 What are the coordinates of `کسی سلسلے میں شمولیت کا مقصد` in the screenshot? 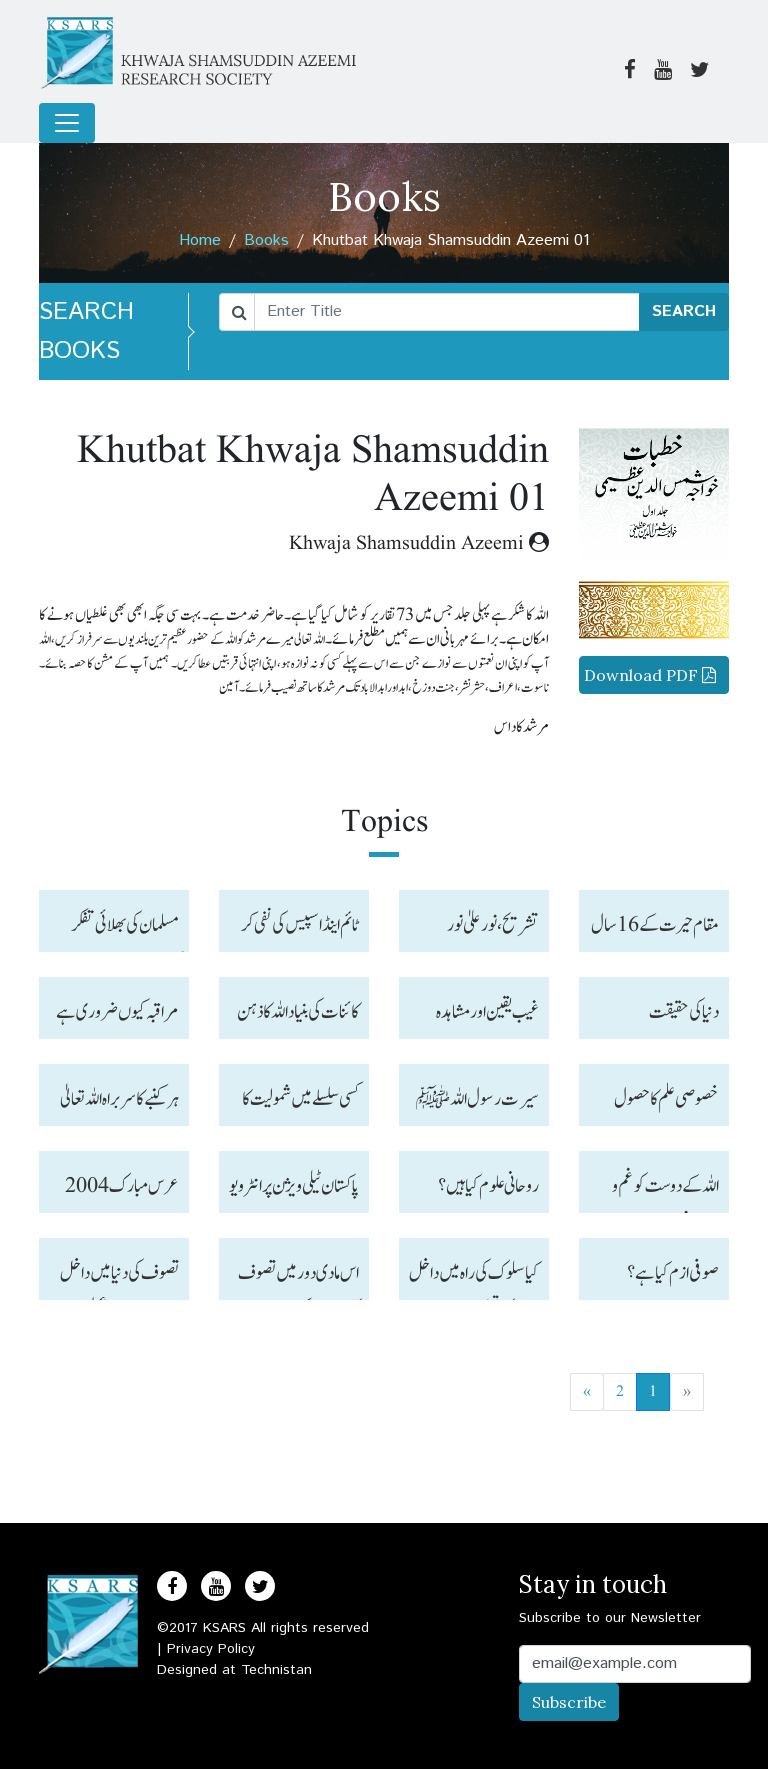 It's located at (300, 1104).